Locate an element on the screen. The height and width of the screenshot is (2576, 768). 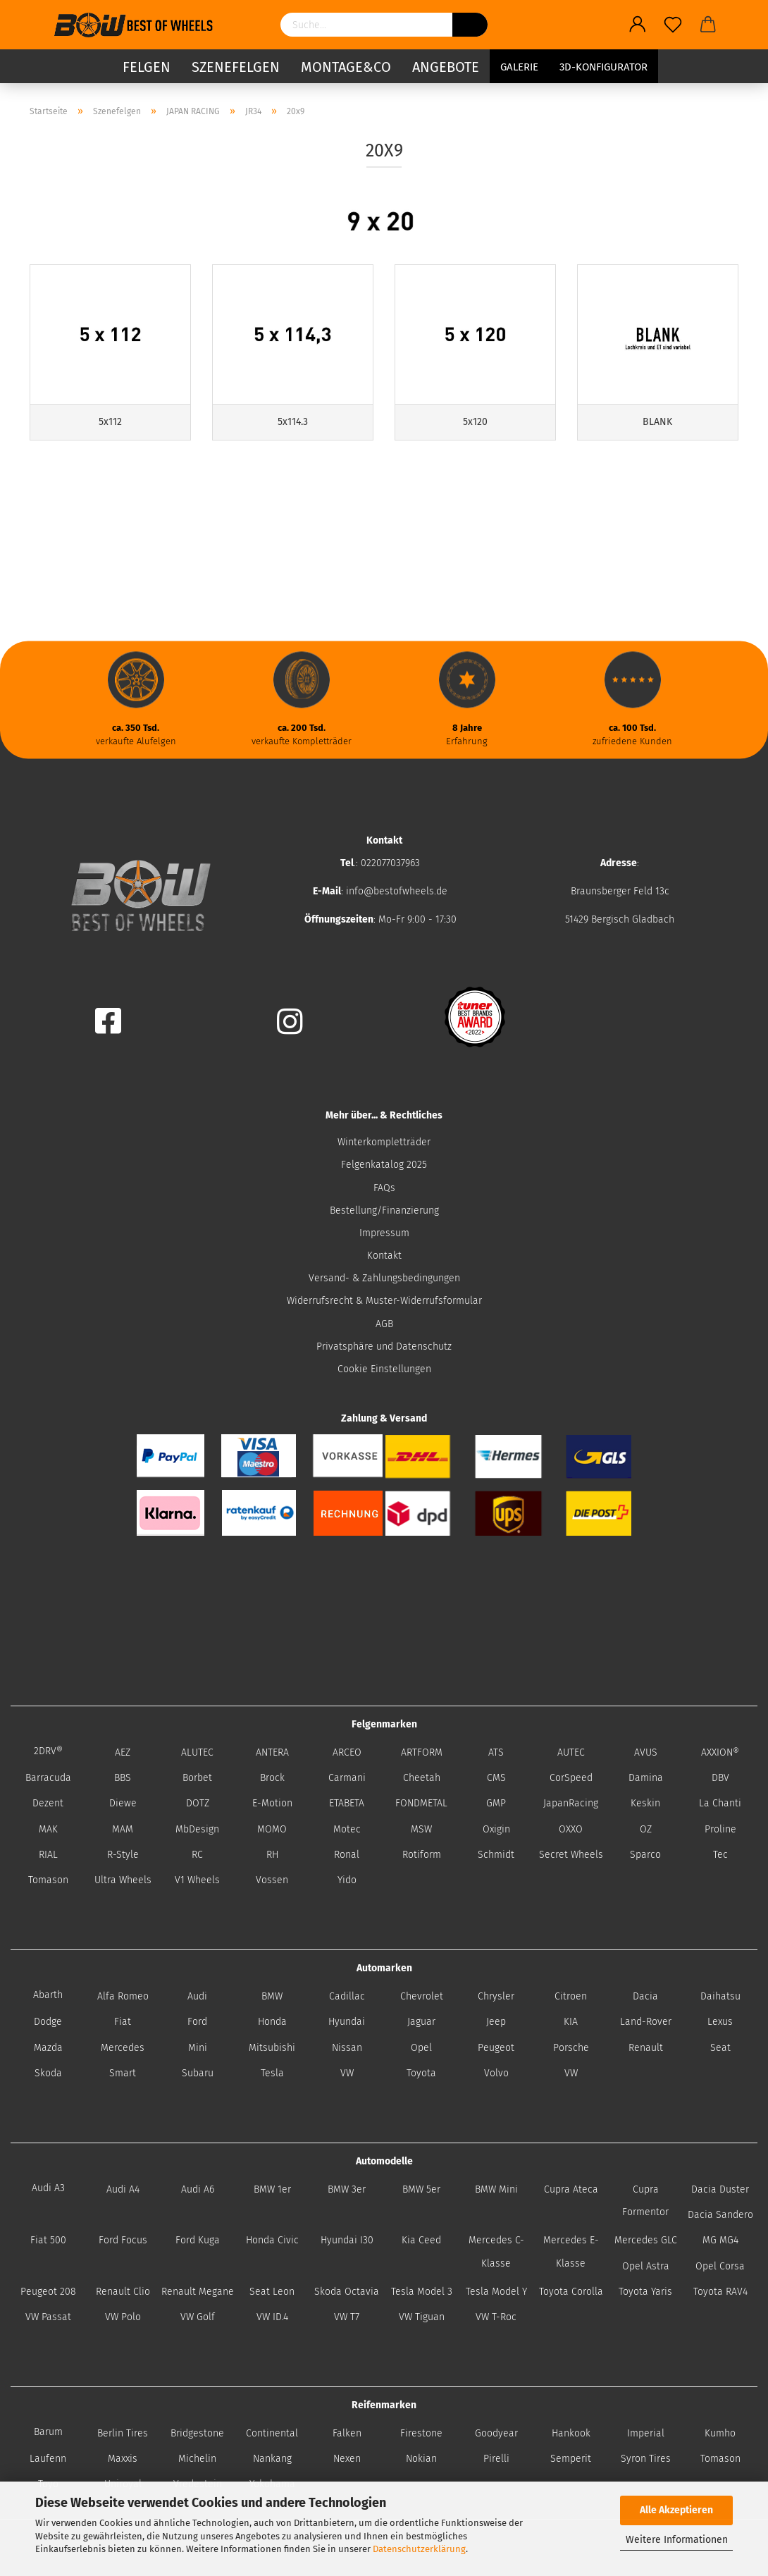
Mercedes C-Klasse is located at coordinates (496, 2251).